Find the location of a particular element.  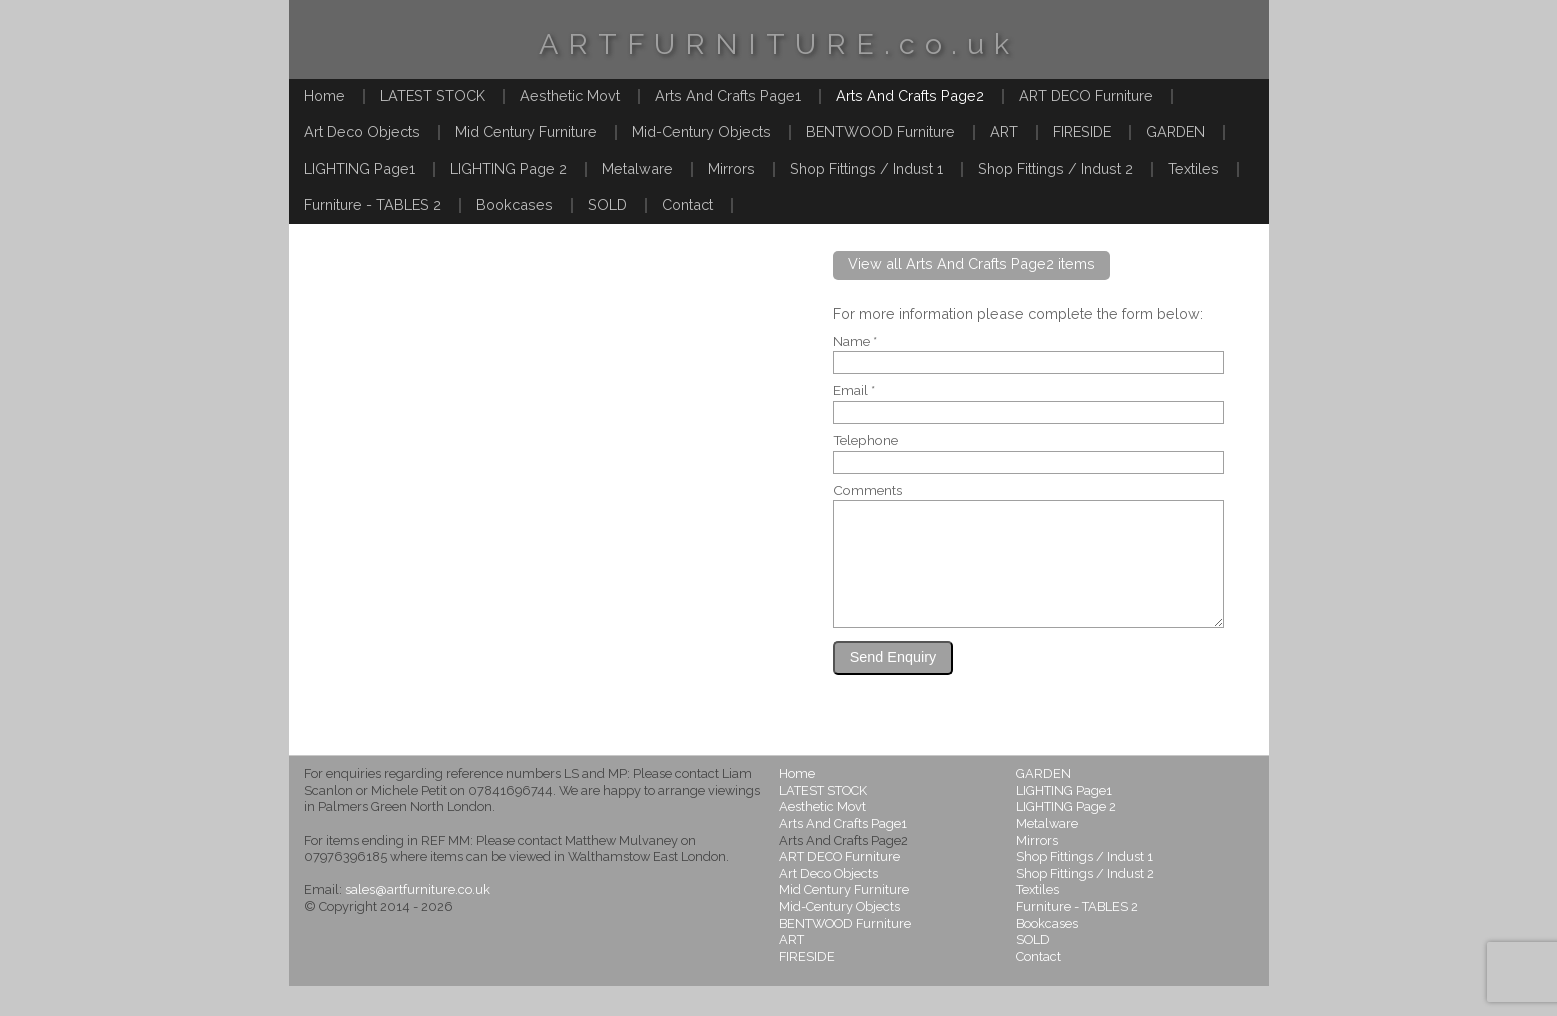

ARTFURNITURE.co.uk is located at coordinates (779, 44).